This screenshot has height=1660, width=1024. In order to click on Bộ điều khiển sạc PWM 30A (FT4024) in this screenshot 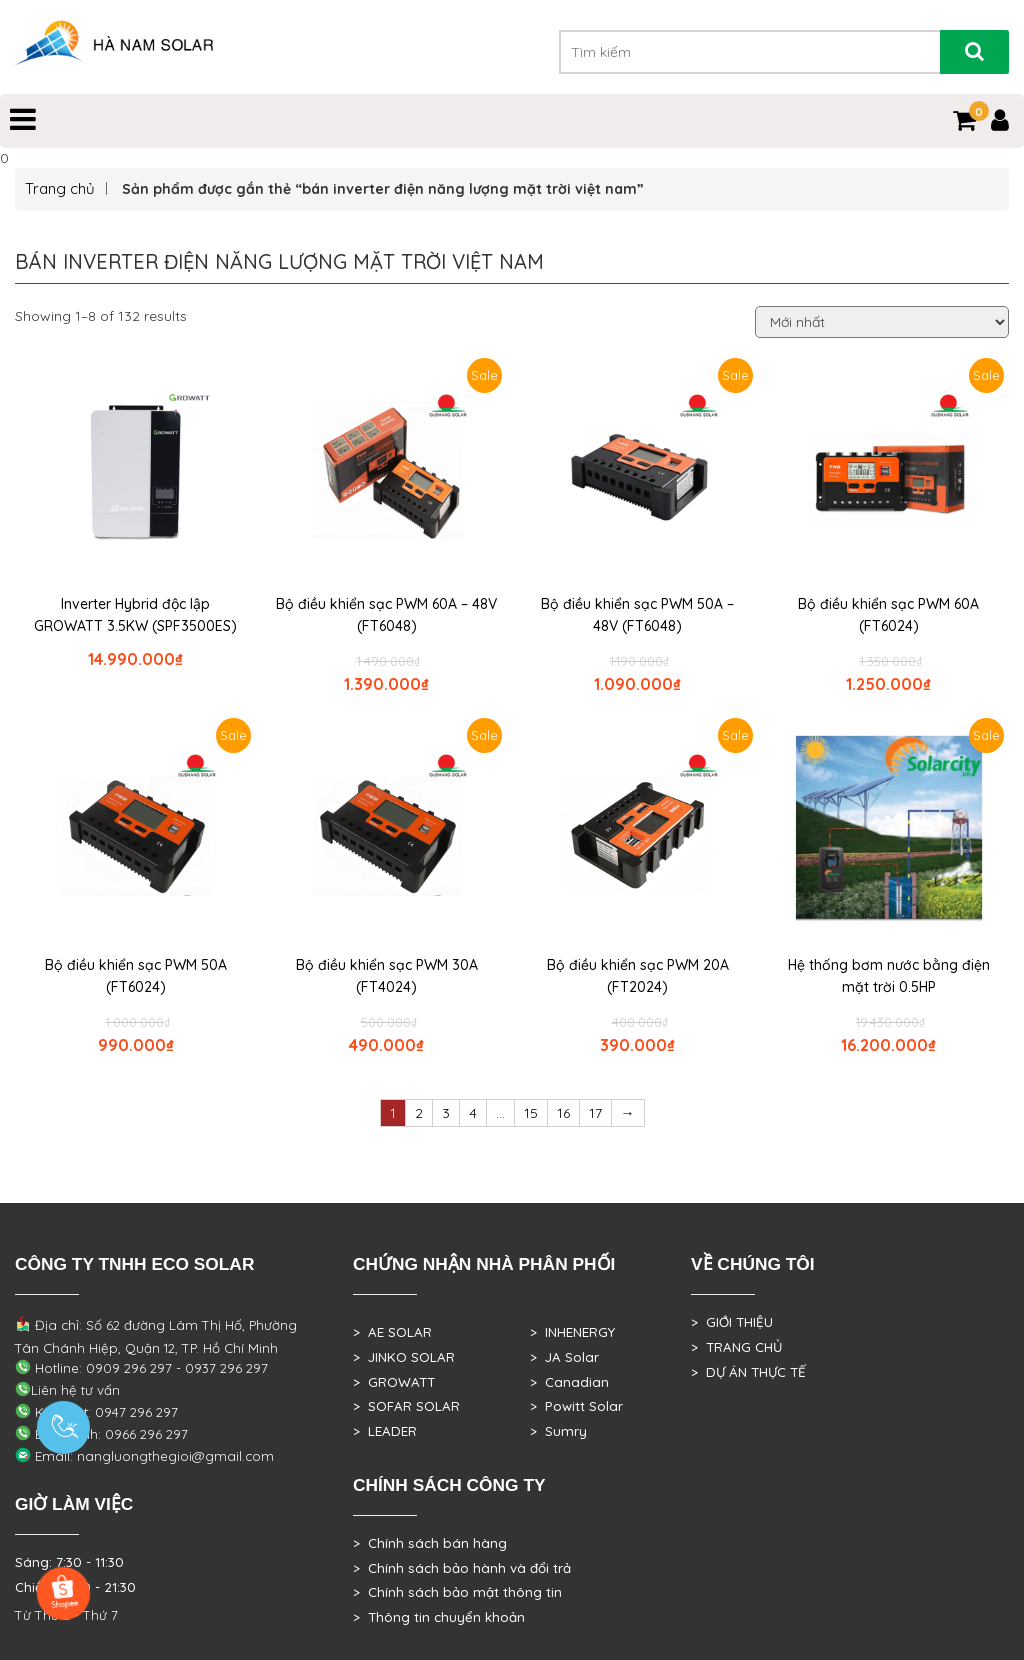, I will do `click(387, 976)`.